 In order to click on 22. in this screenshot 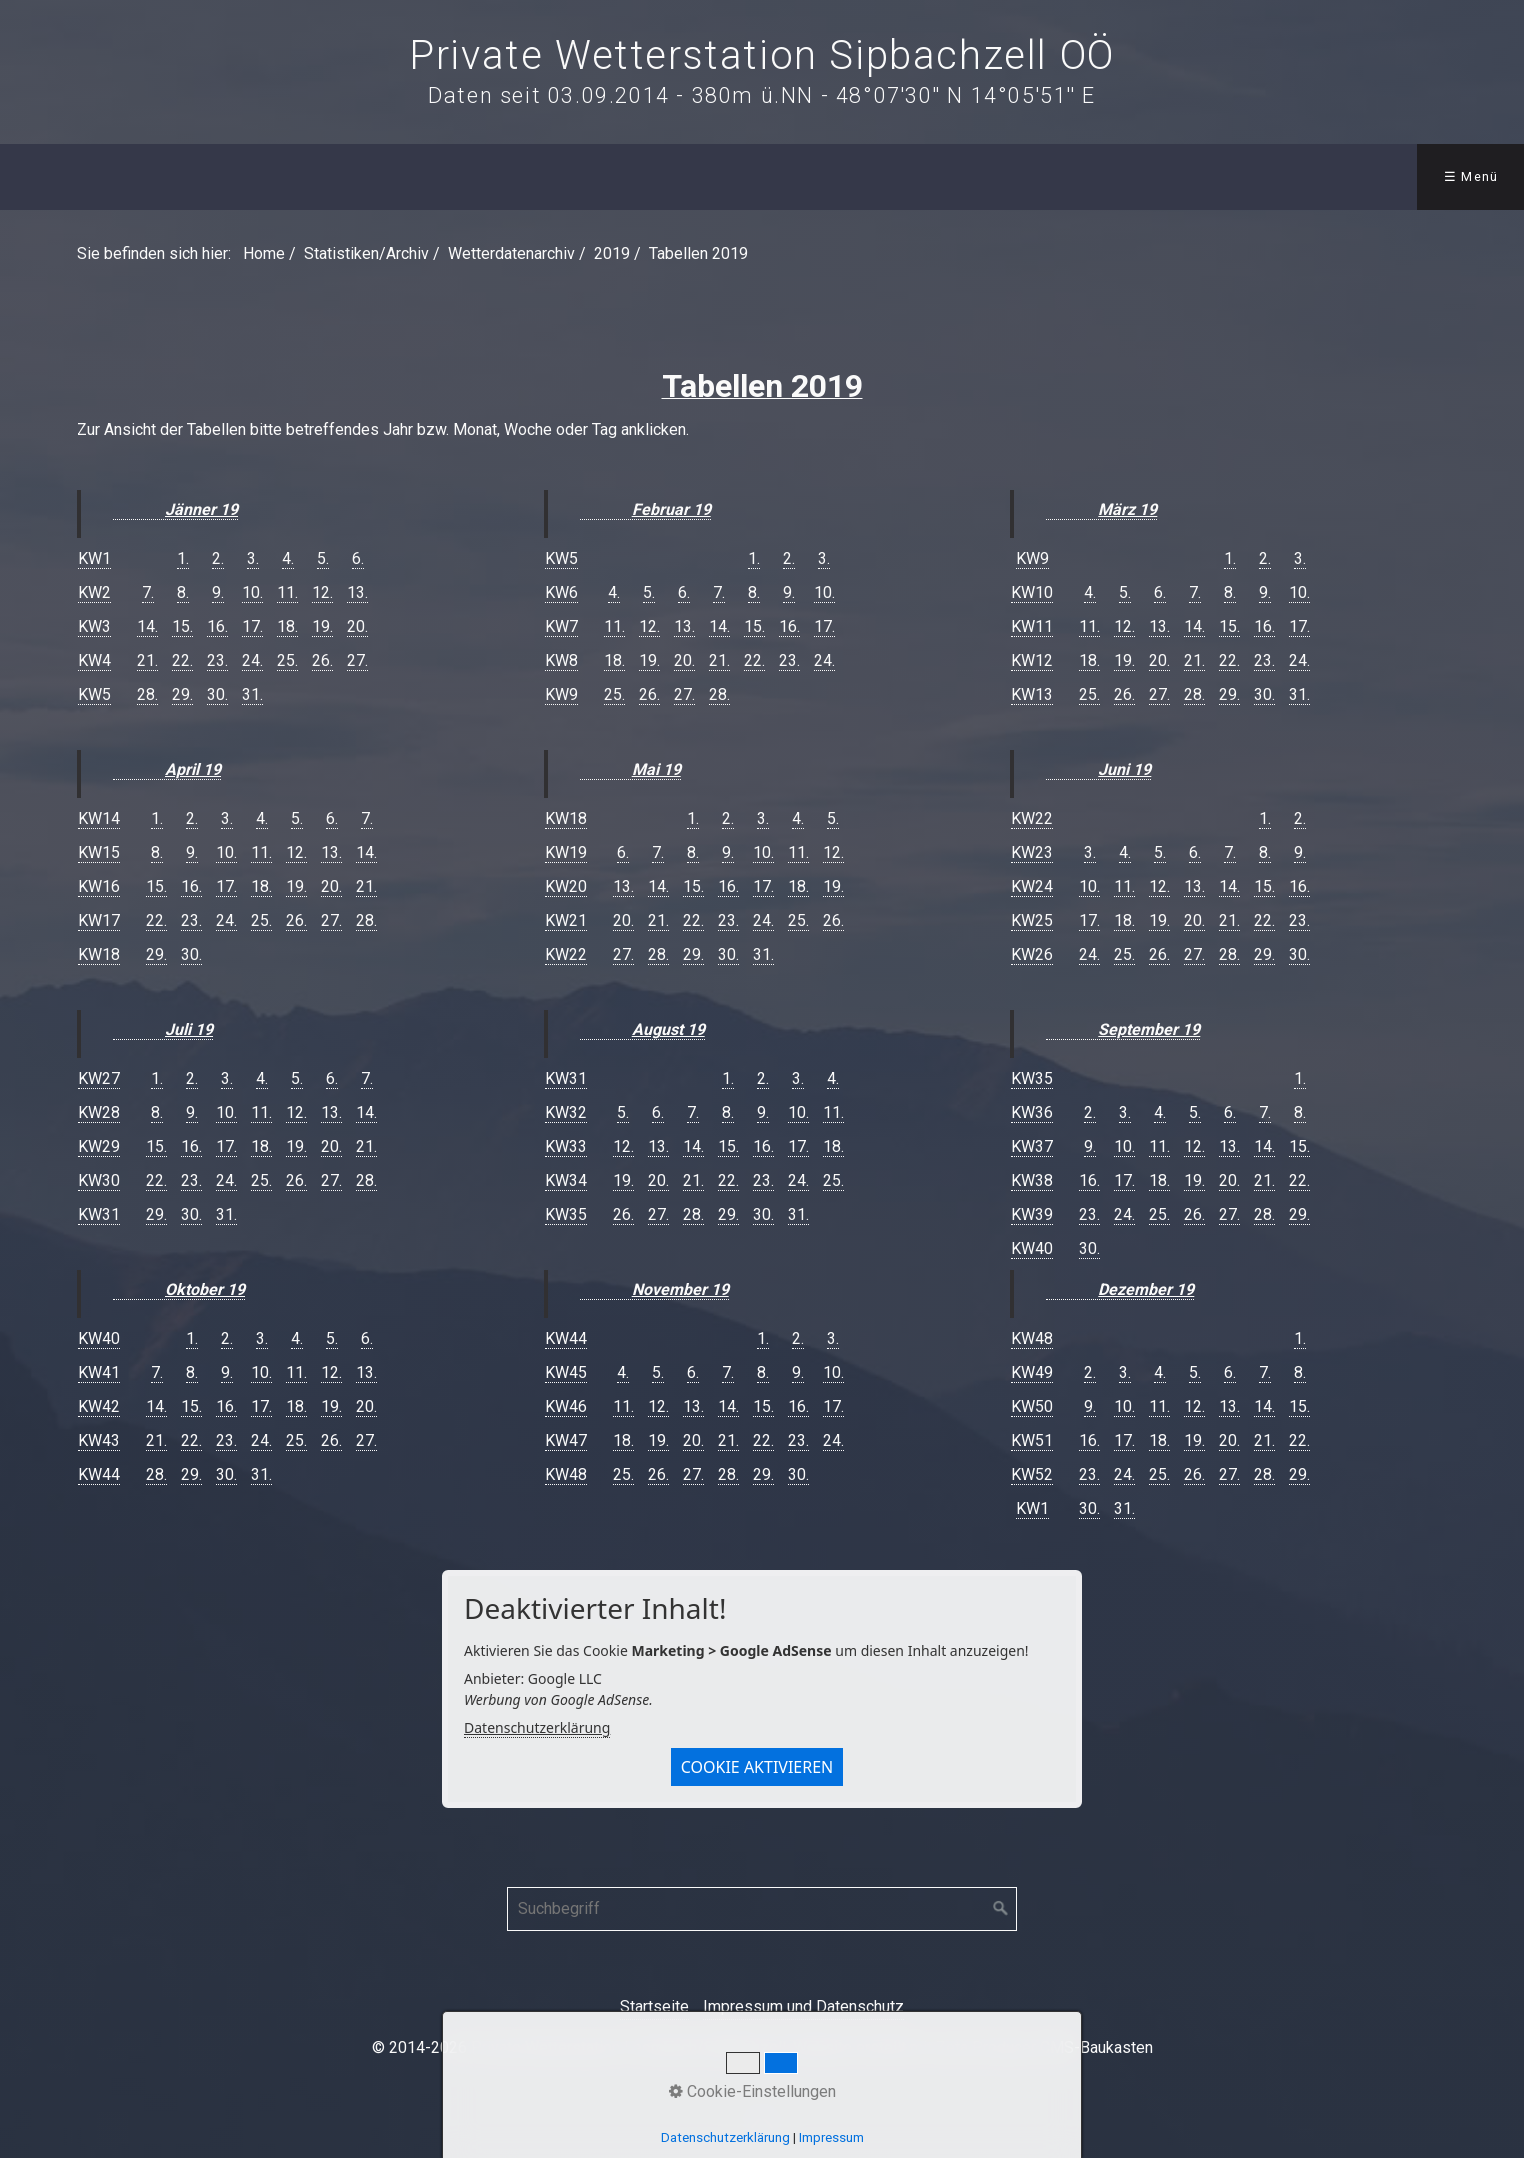, I will do `click(182, 660)`.